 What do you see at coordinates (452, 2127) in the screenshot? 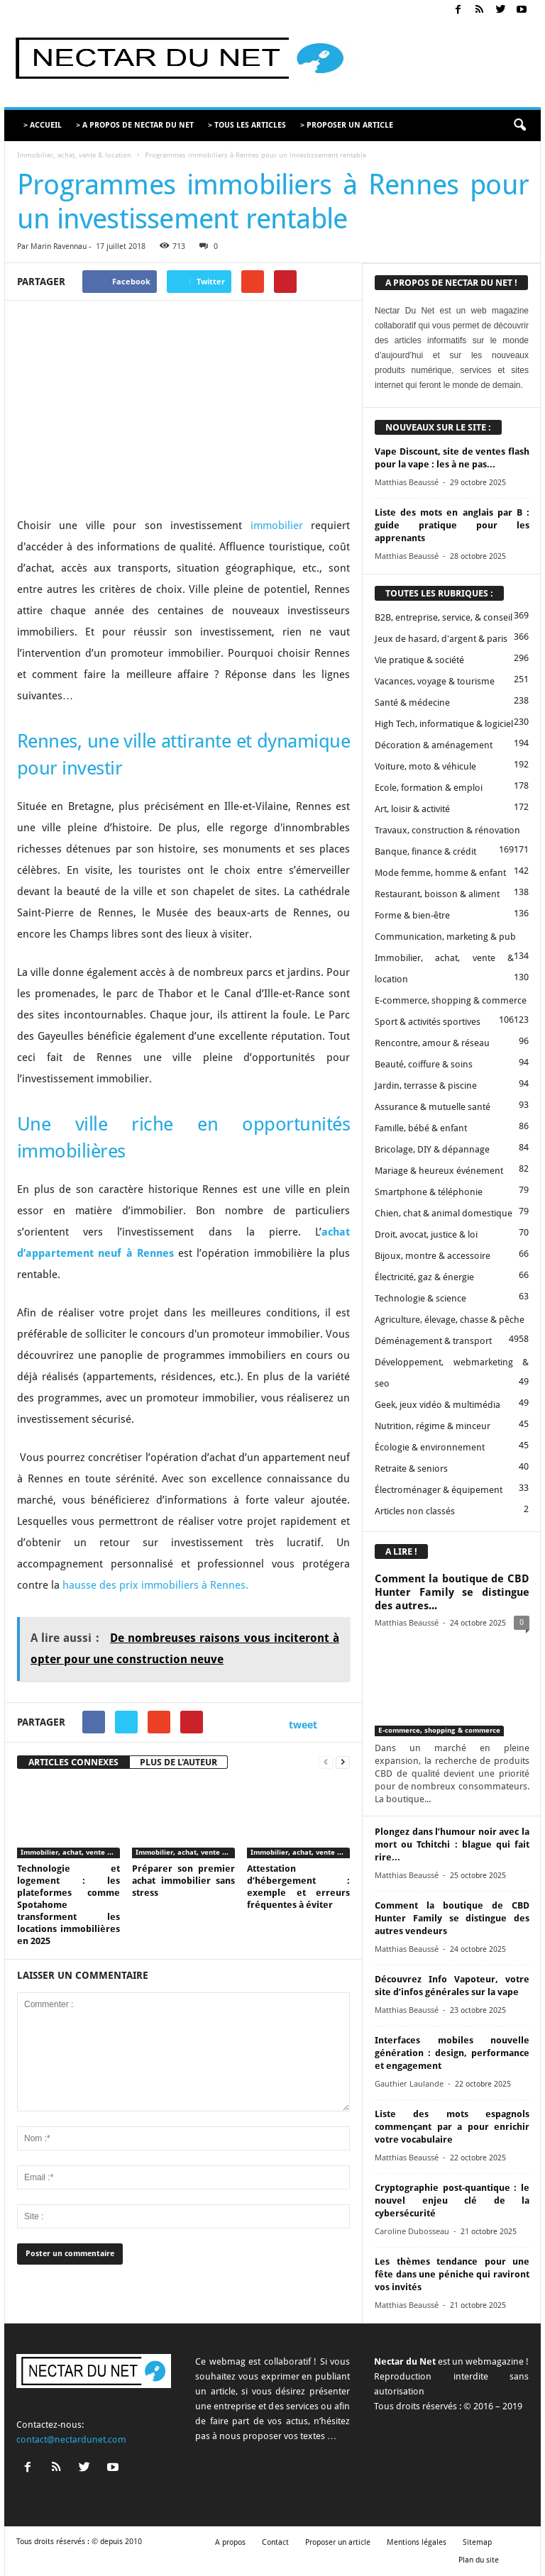
I see `Liste des mots espagnols commençant par a pour enrichir votre vocabulaire` at bounding box center [452, 2127].